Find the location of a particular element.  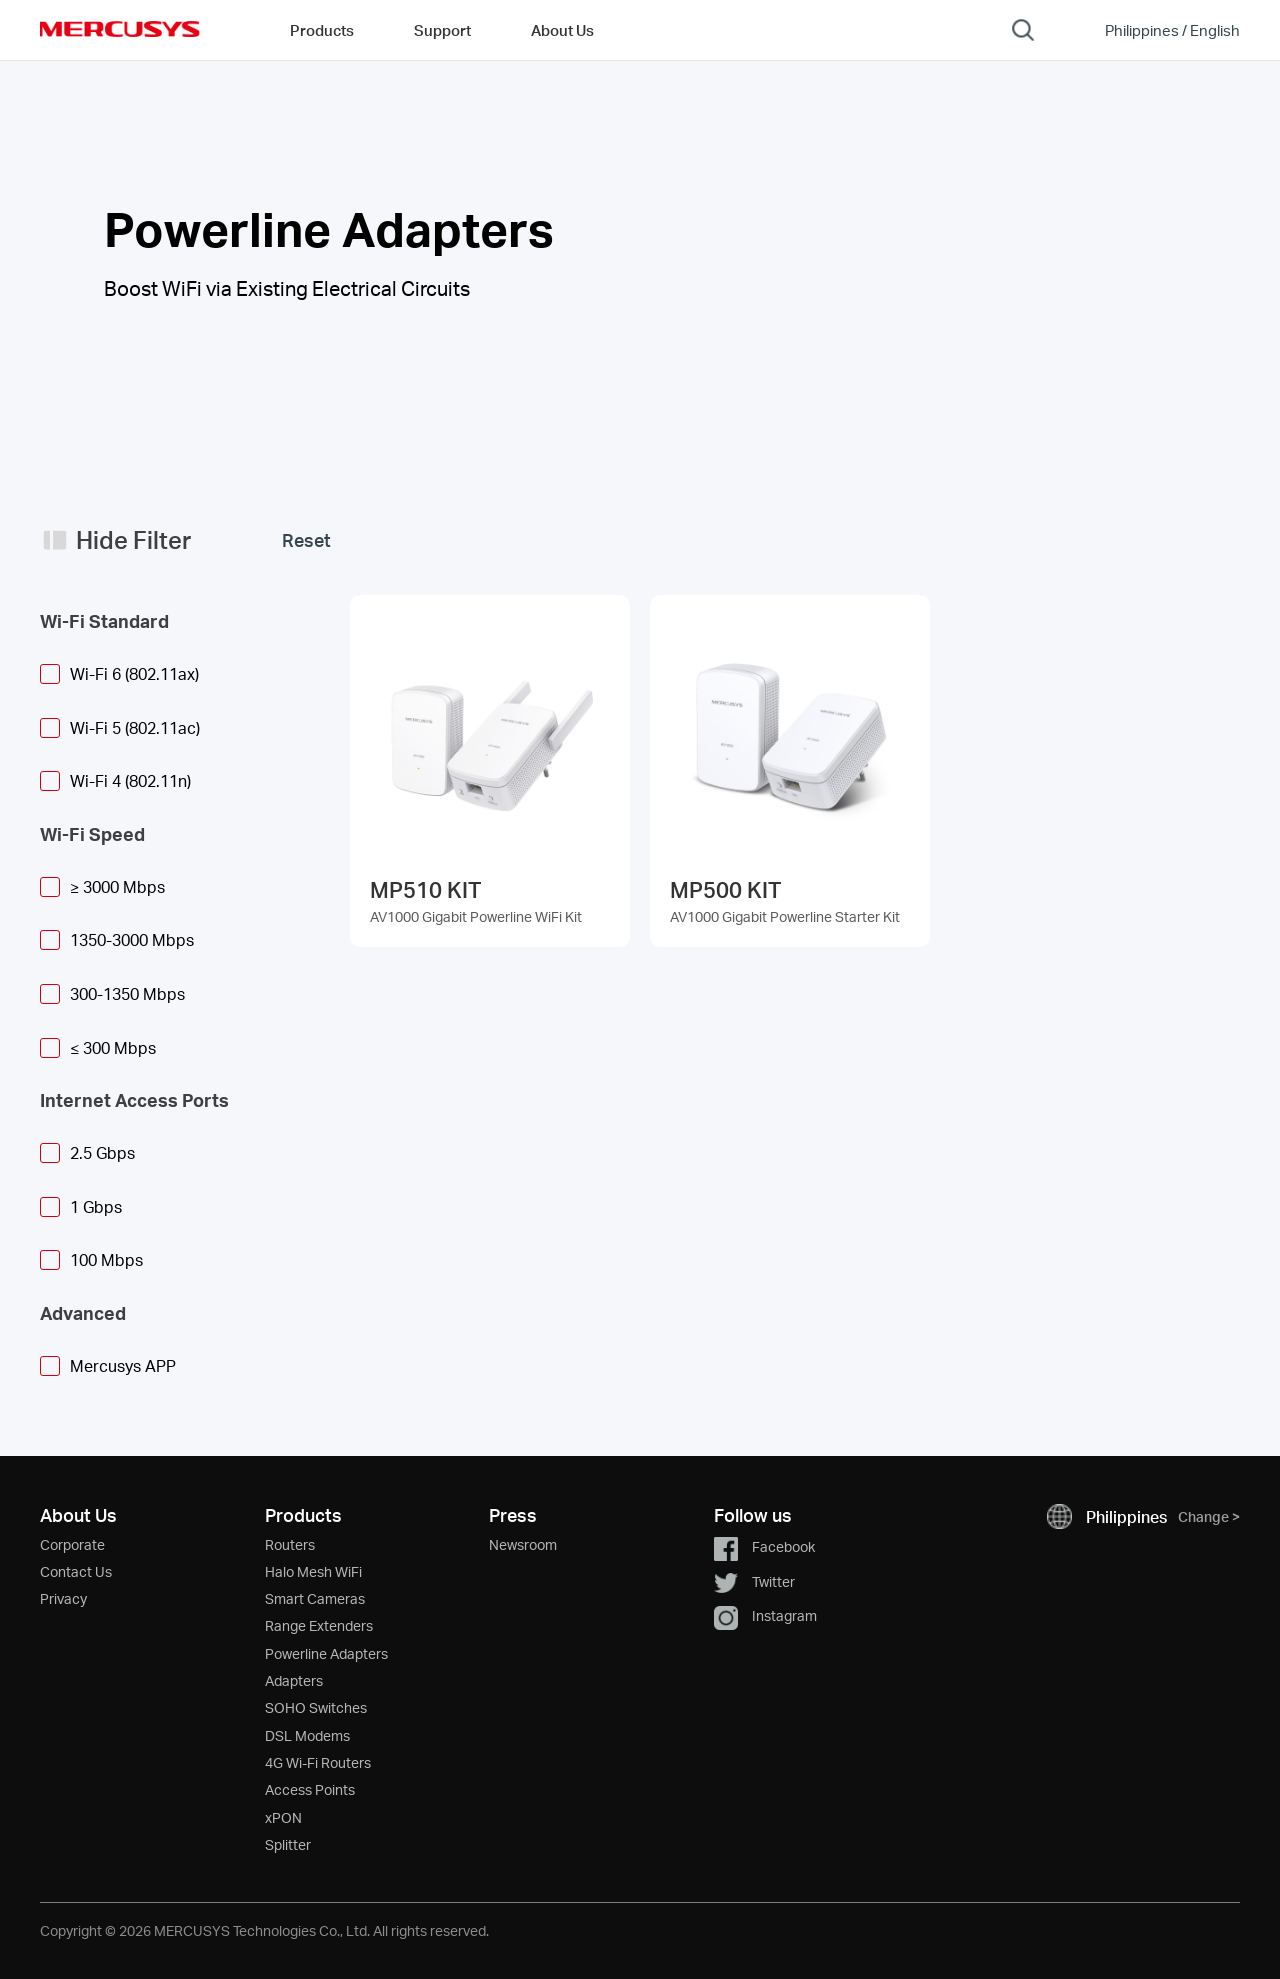

Splitter is located at coordinates (288, 1844).